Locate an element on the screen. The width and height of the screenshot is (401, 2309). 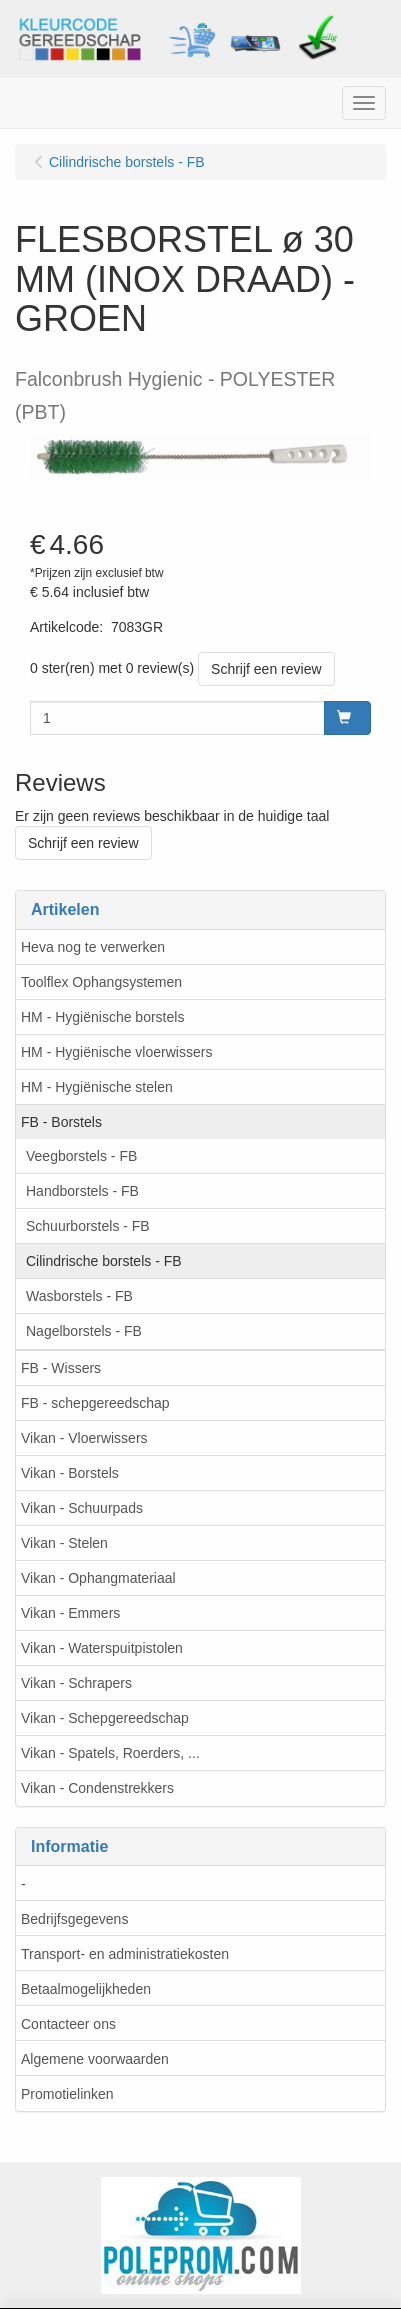
Wasborstels - FB is located at coordinates (79, 1296).